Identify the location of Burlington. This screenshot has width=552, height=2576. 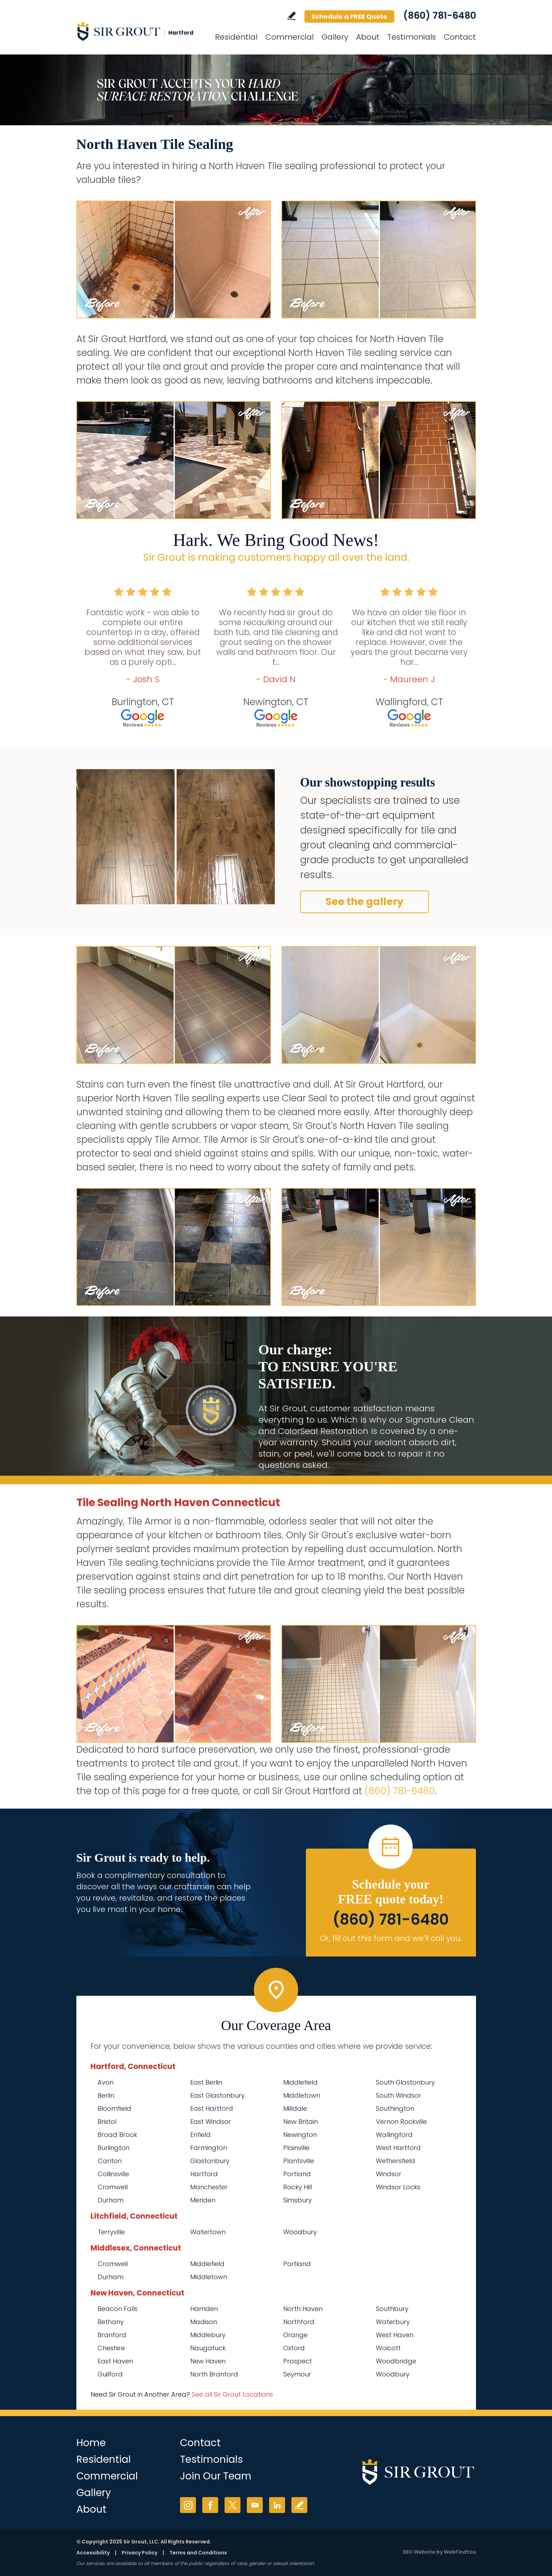
(113, 2147).